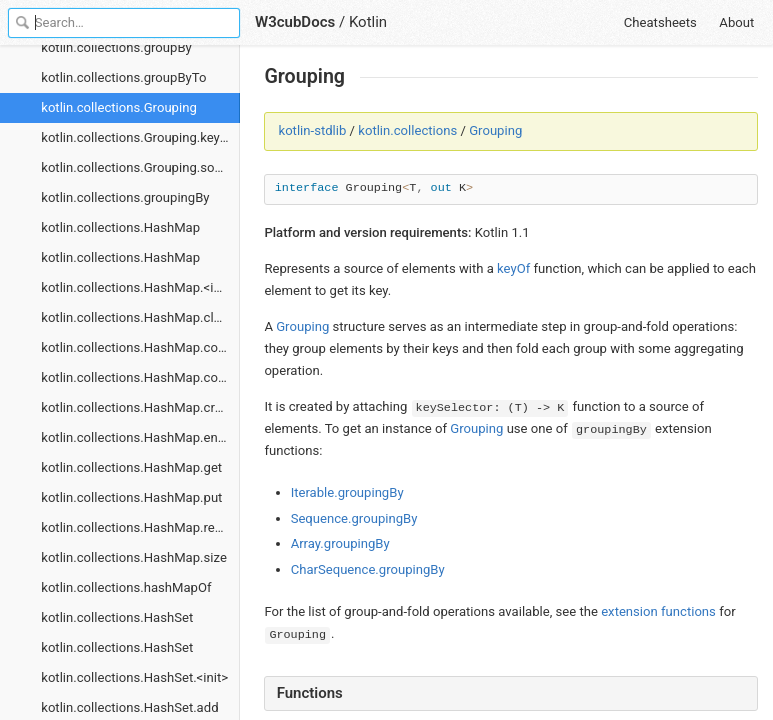 The image size is (773, 720). What do you see at coordinates (125, 197) in the screenshot?
I see `kotlin.collections.groupingBy` at bounding box center [125, 197].